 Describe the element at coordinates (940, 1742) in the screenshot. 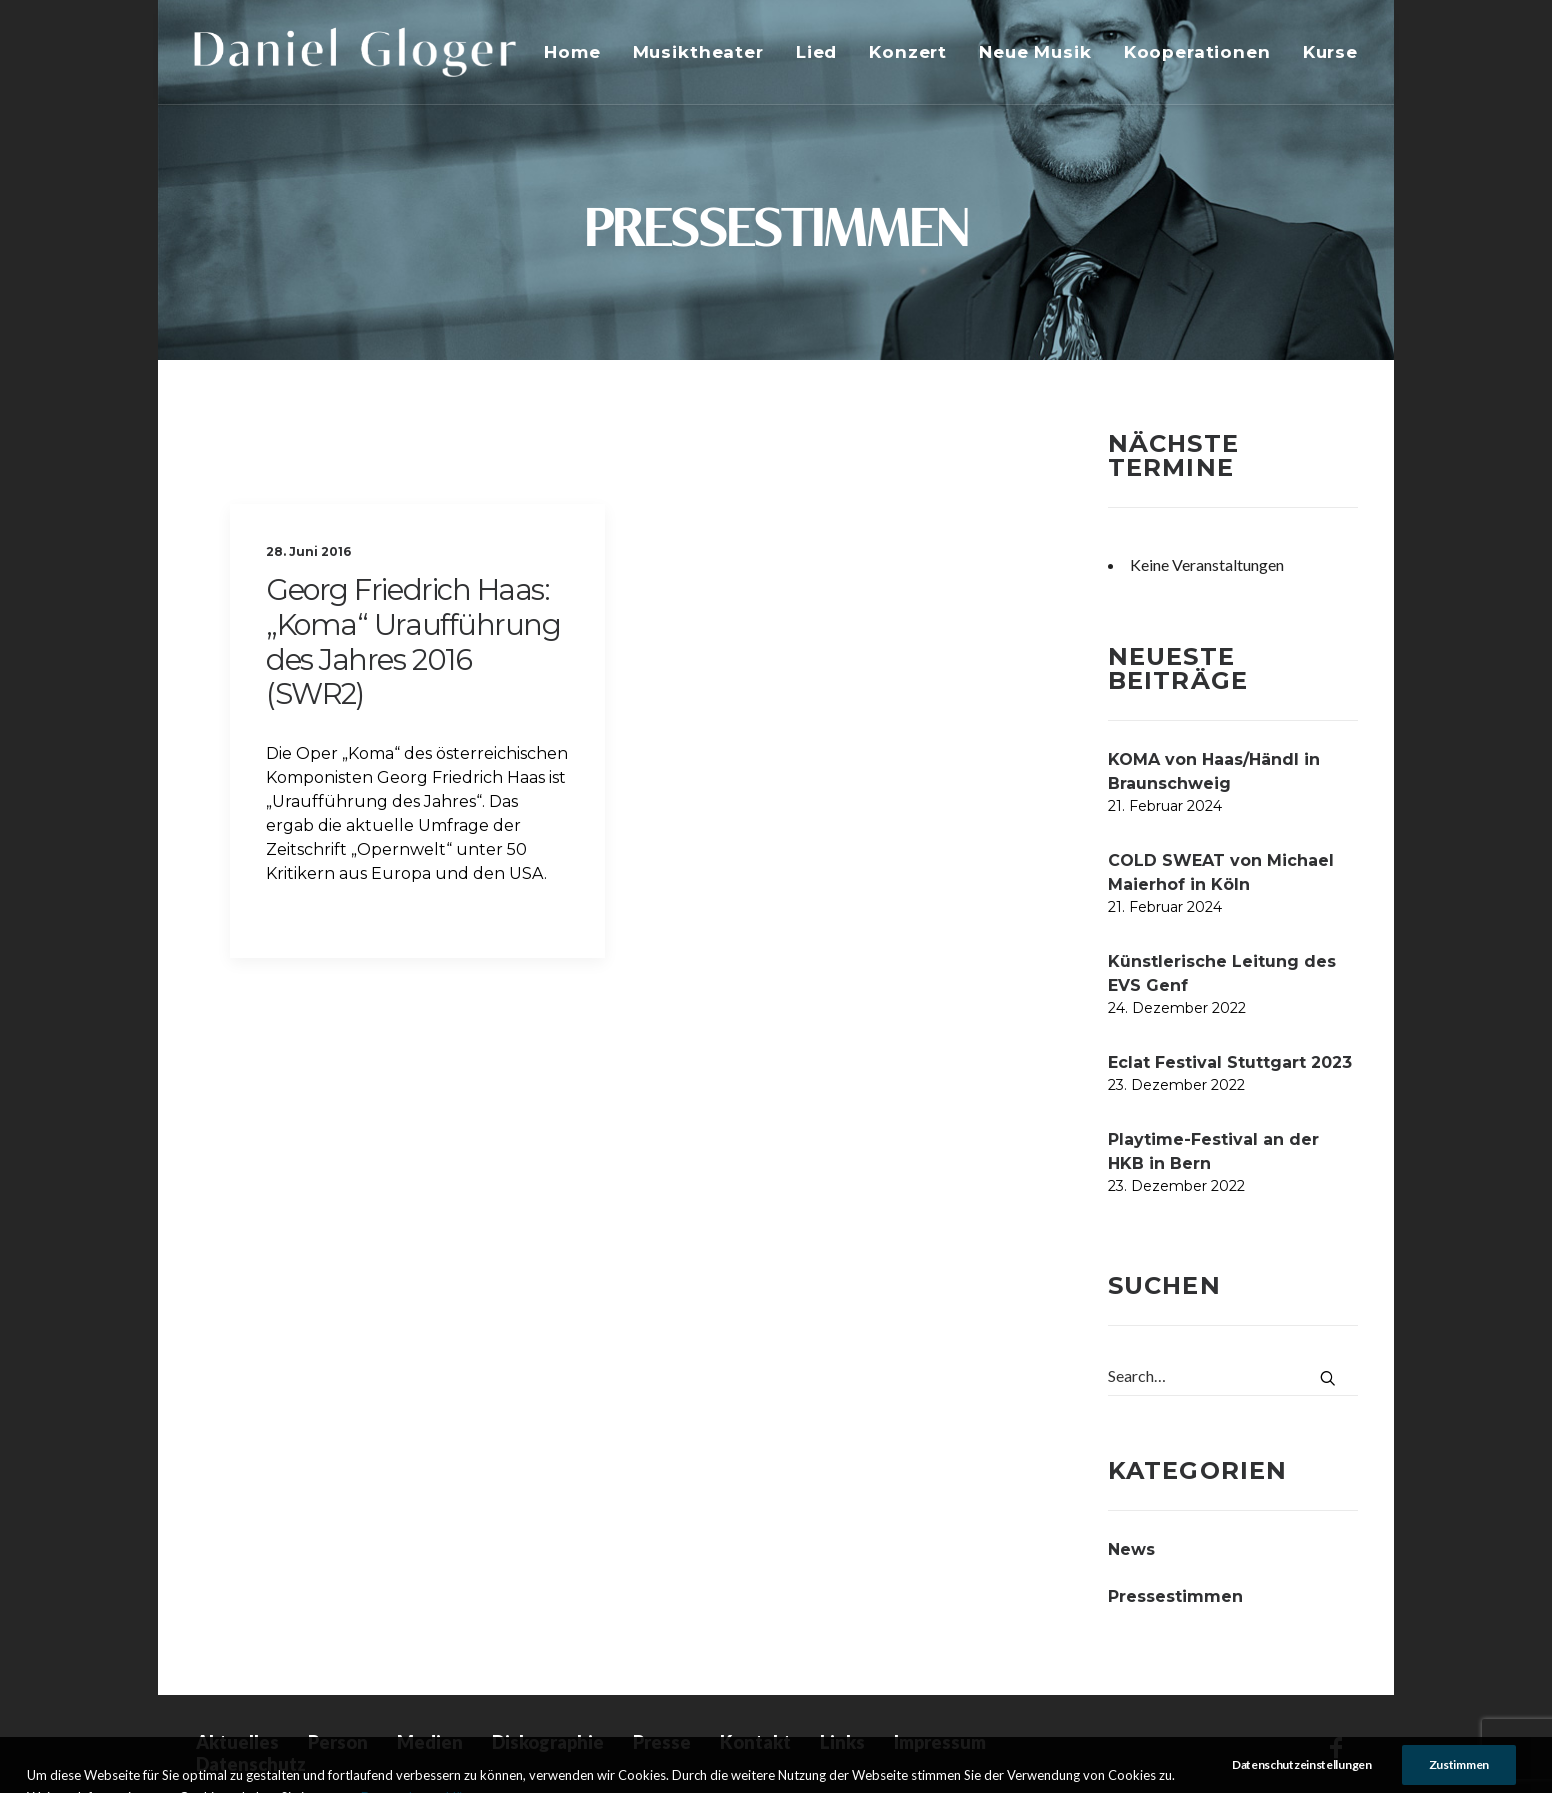

I see `Impressum` at that location.